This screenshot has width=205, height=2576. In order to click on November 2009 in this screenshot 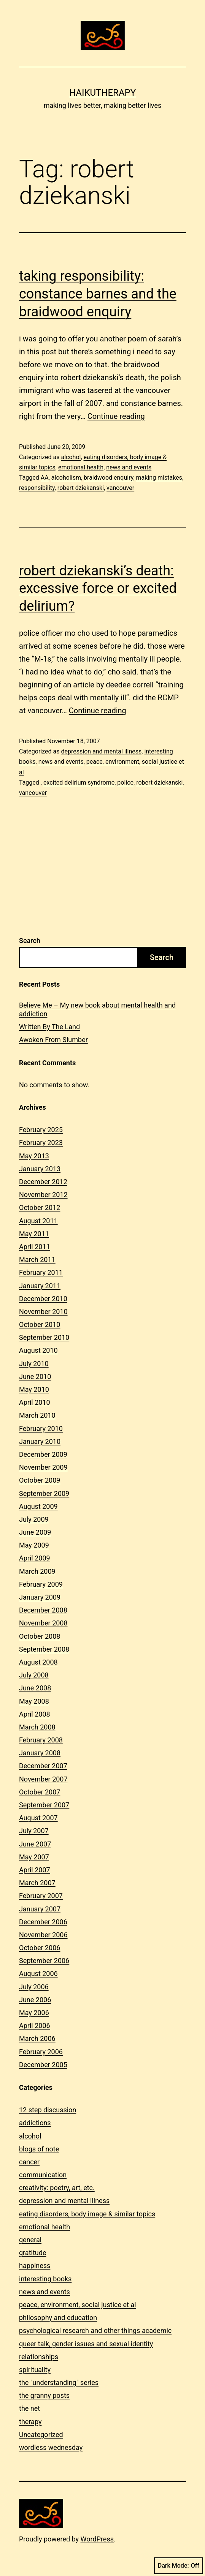, I will do `click(43, 1467)`.